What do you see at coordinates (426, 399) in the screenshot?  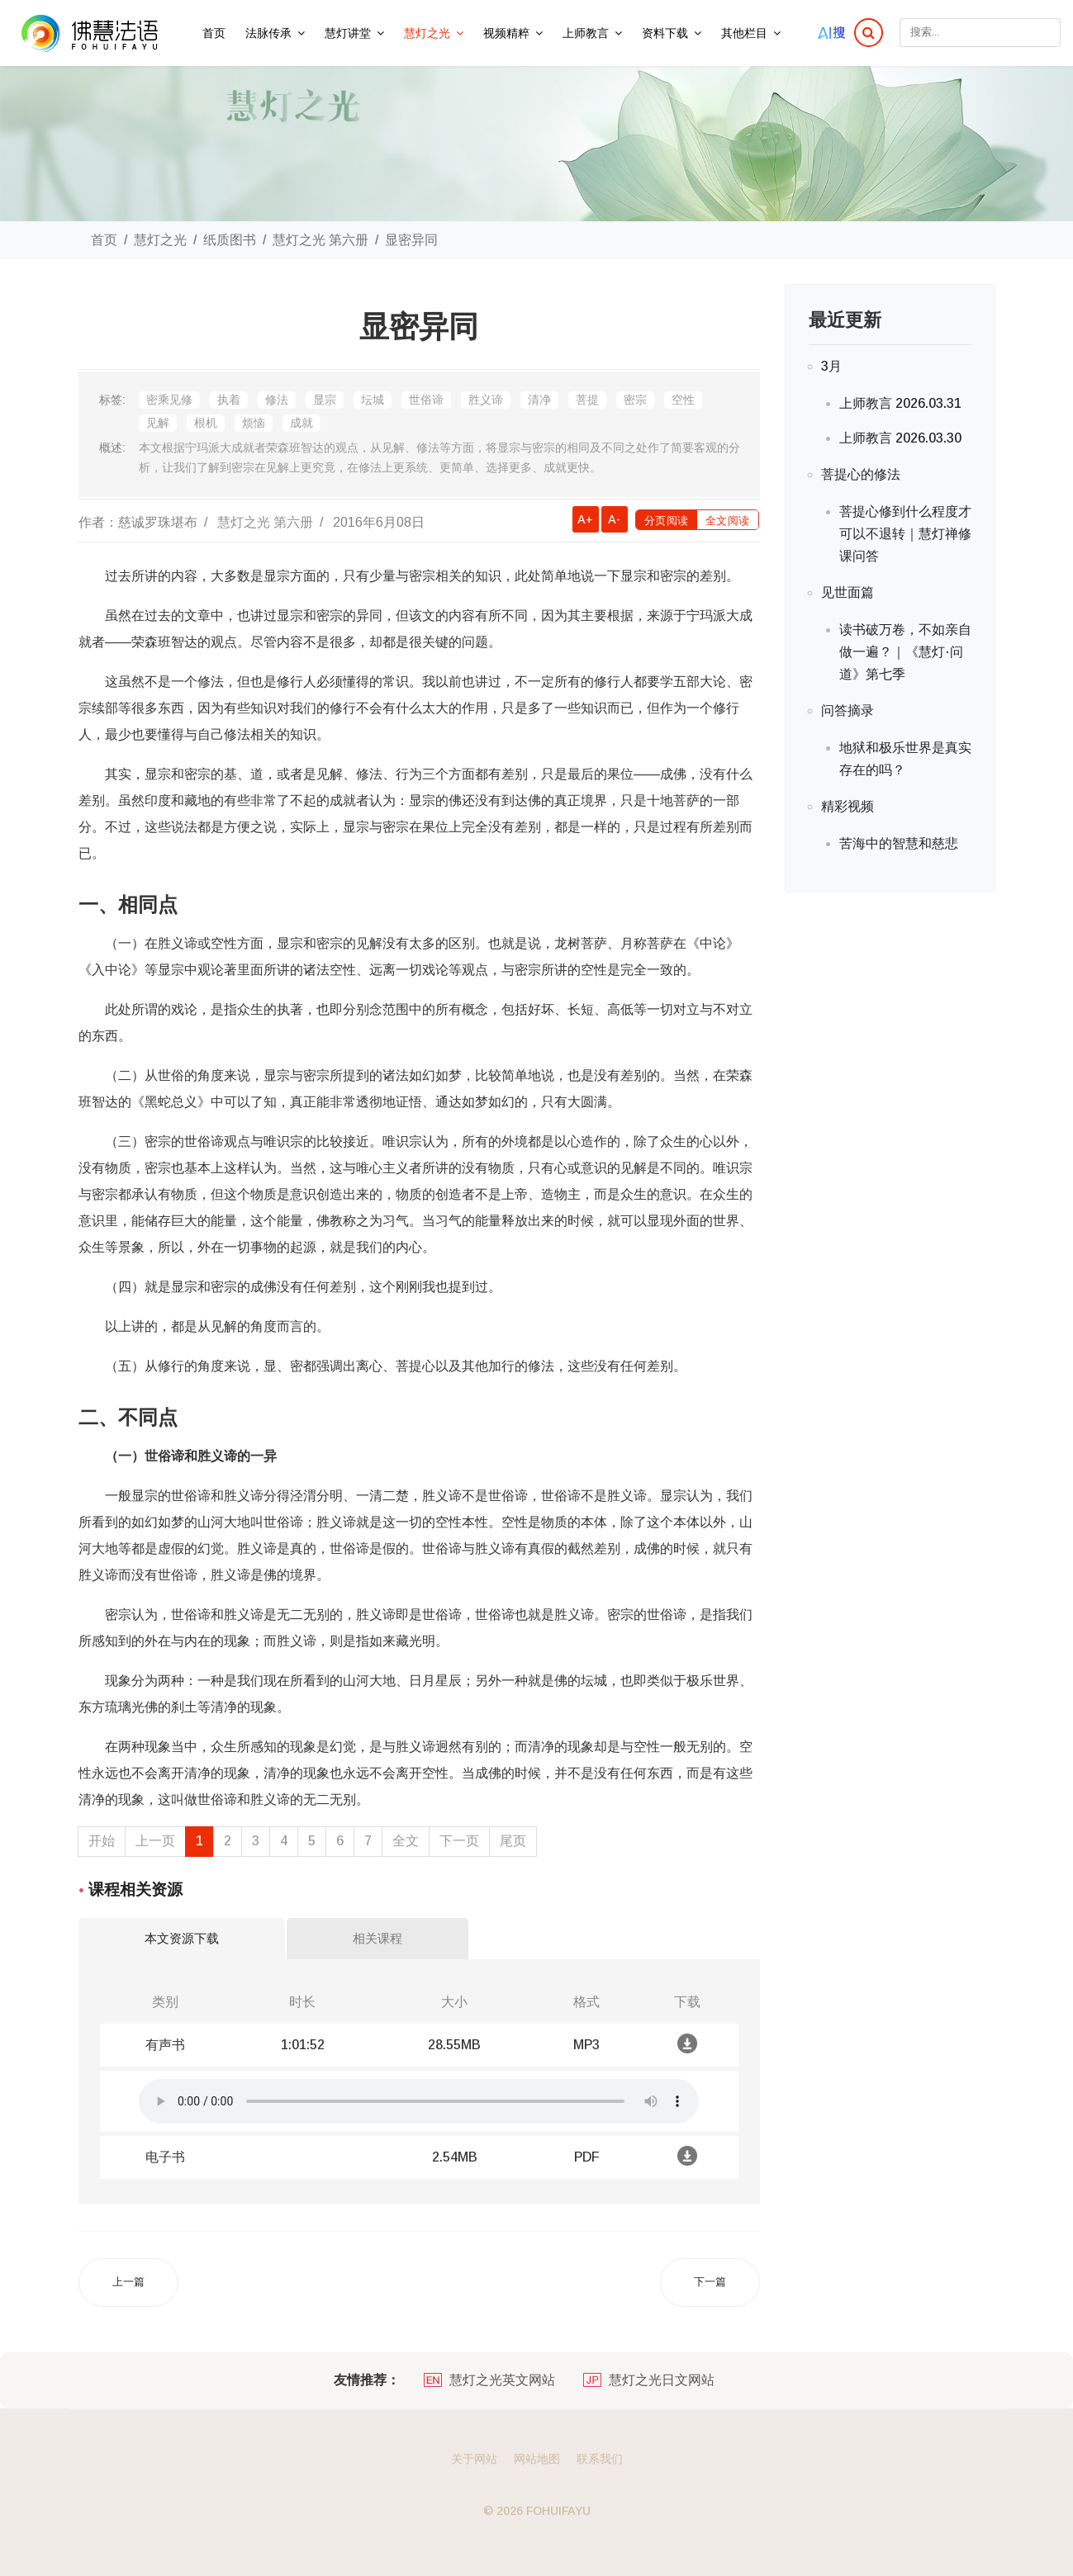 I see `世俗谛` at bounding box center [426, 399].